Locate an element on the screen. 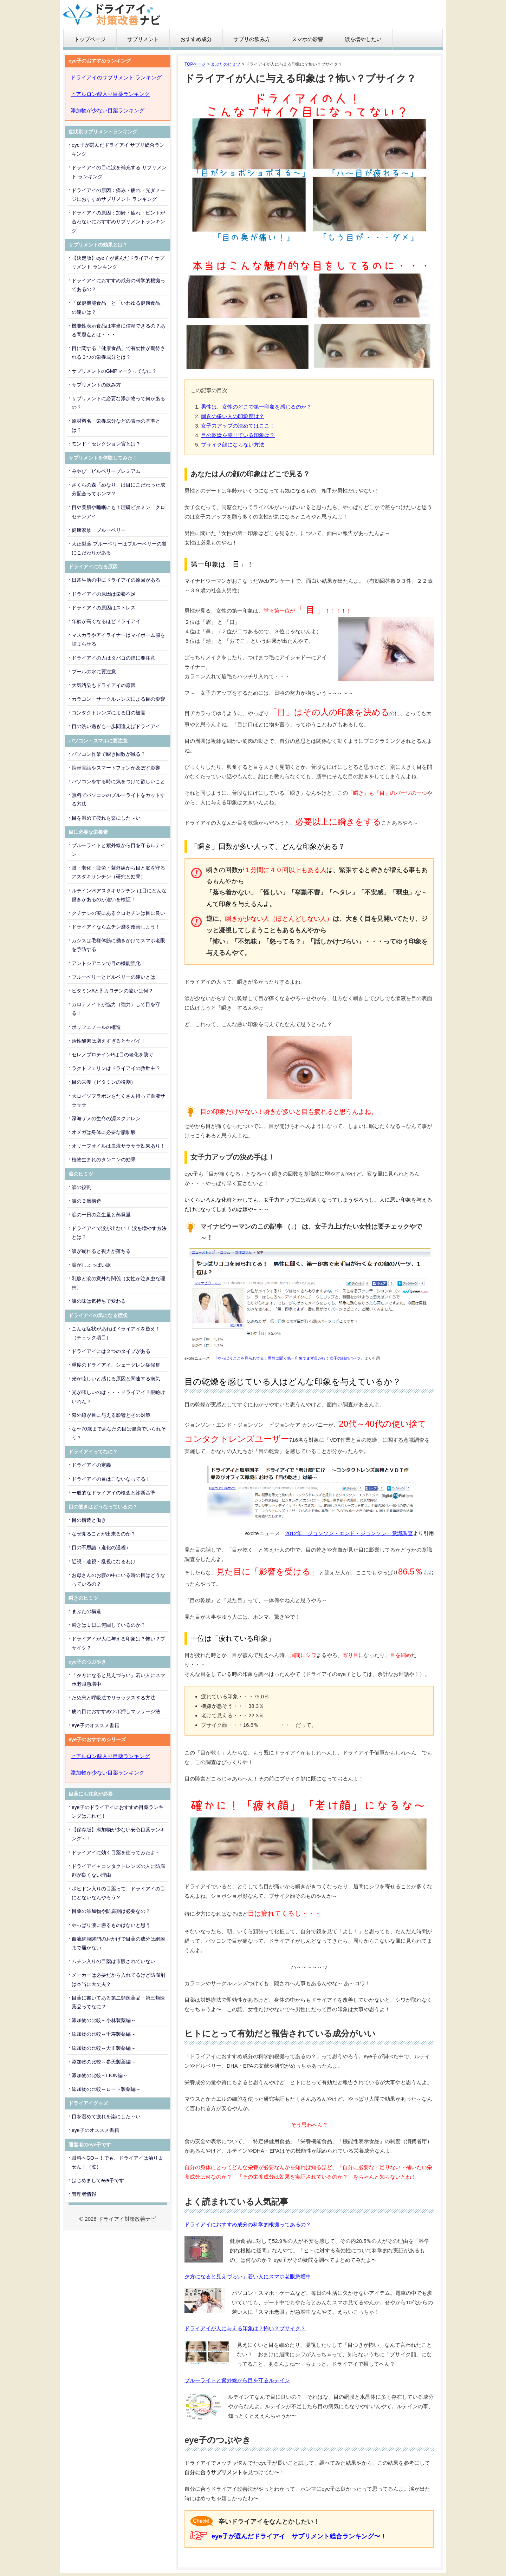 The width and height of the screenshot is (506, 2576). アントシアニンで目の機能強化！ is located at coordinates (108, 963).